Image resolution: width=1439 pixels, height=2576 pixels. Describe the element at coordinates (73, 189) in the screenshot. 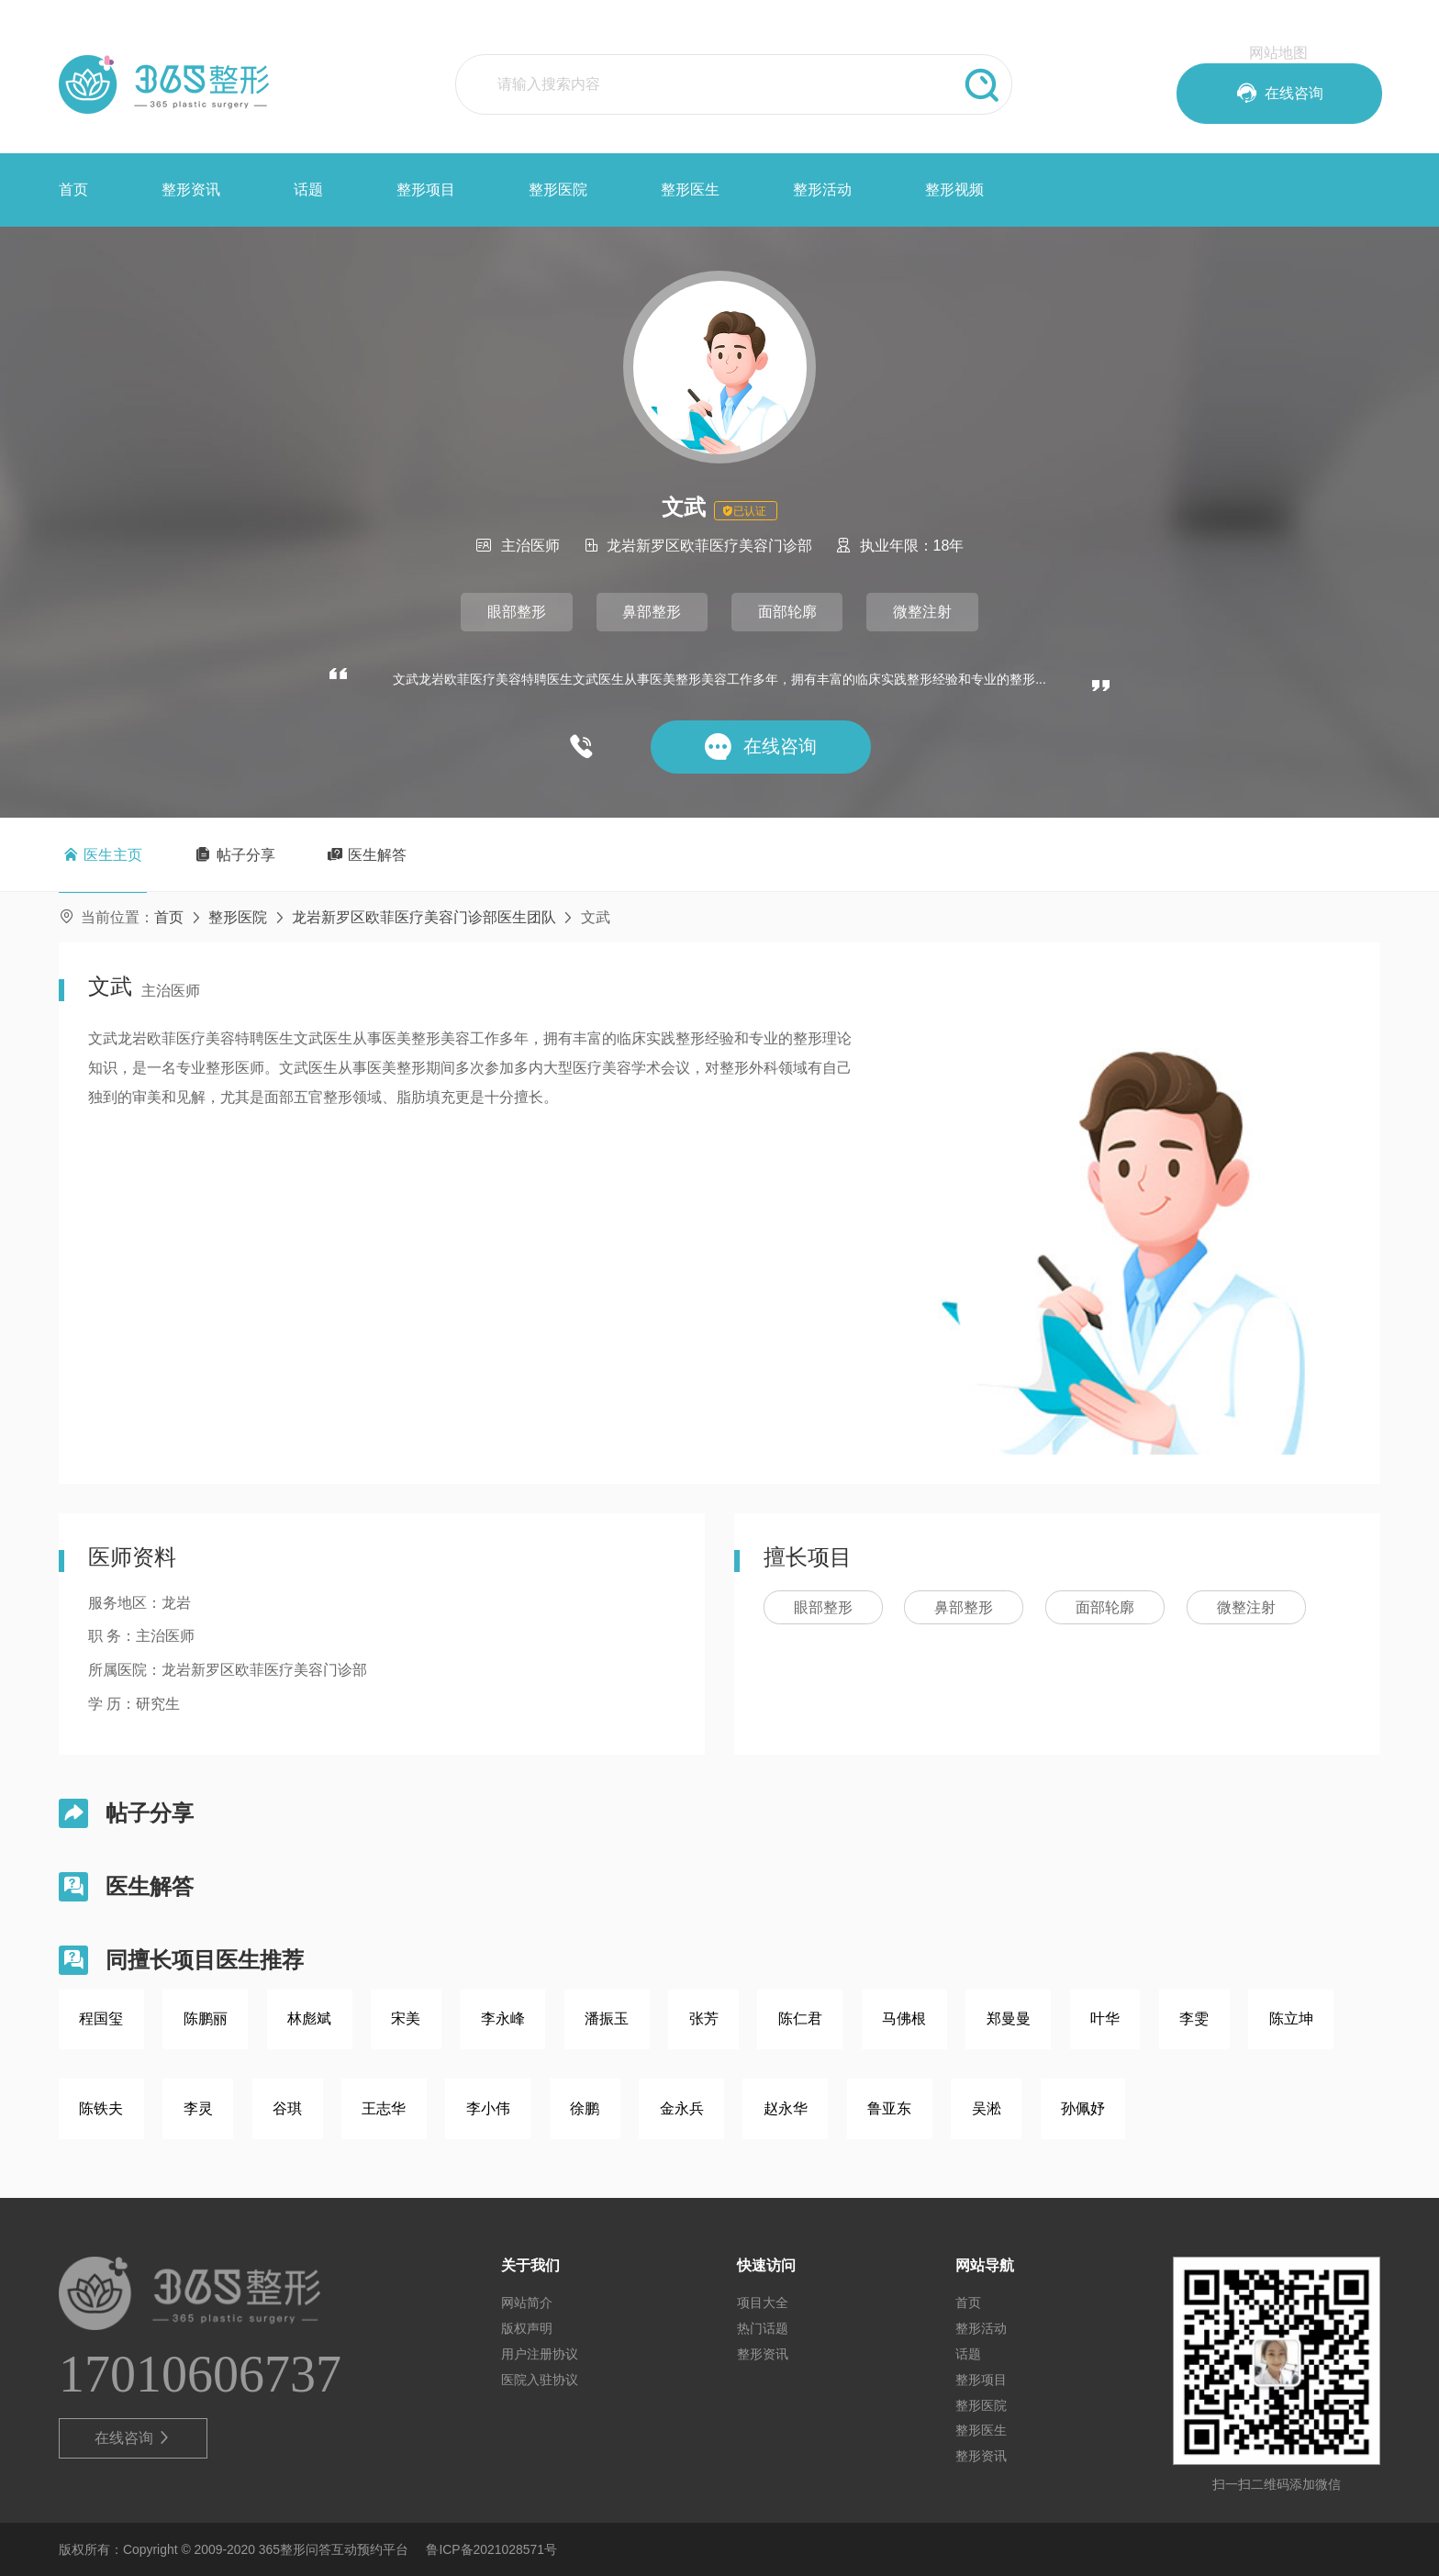

I see `首页` at that location.